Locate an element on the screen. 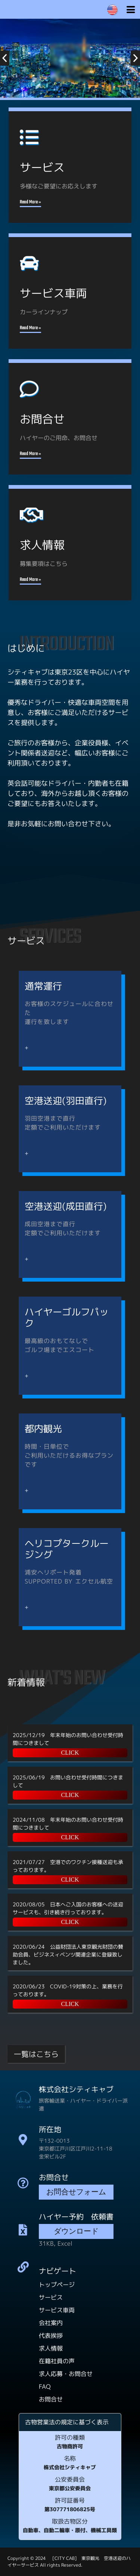 This screenshot has width=140, height=2576. 2020/08/05 日本へご入国のお客様への送迎サービスも、引き続き行っております。 is located at coordinates (68, 1908).